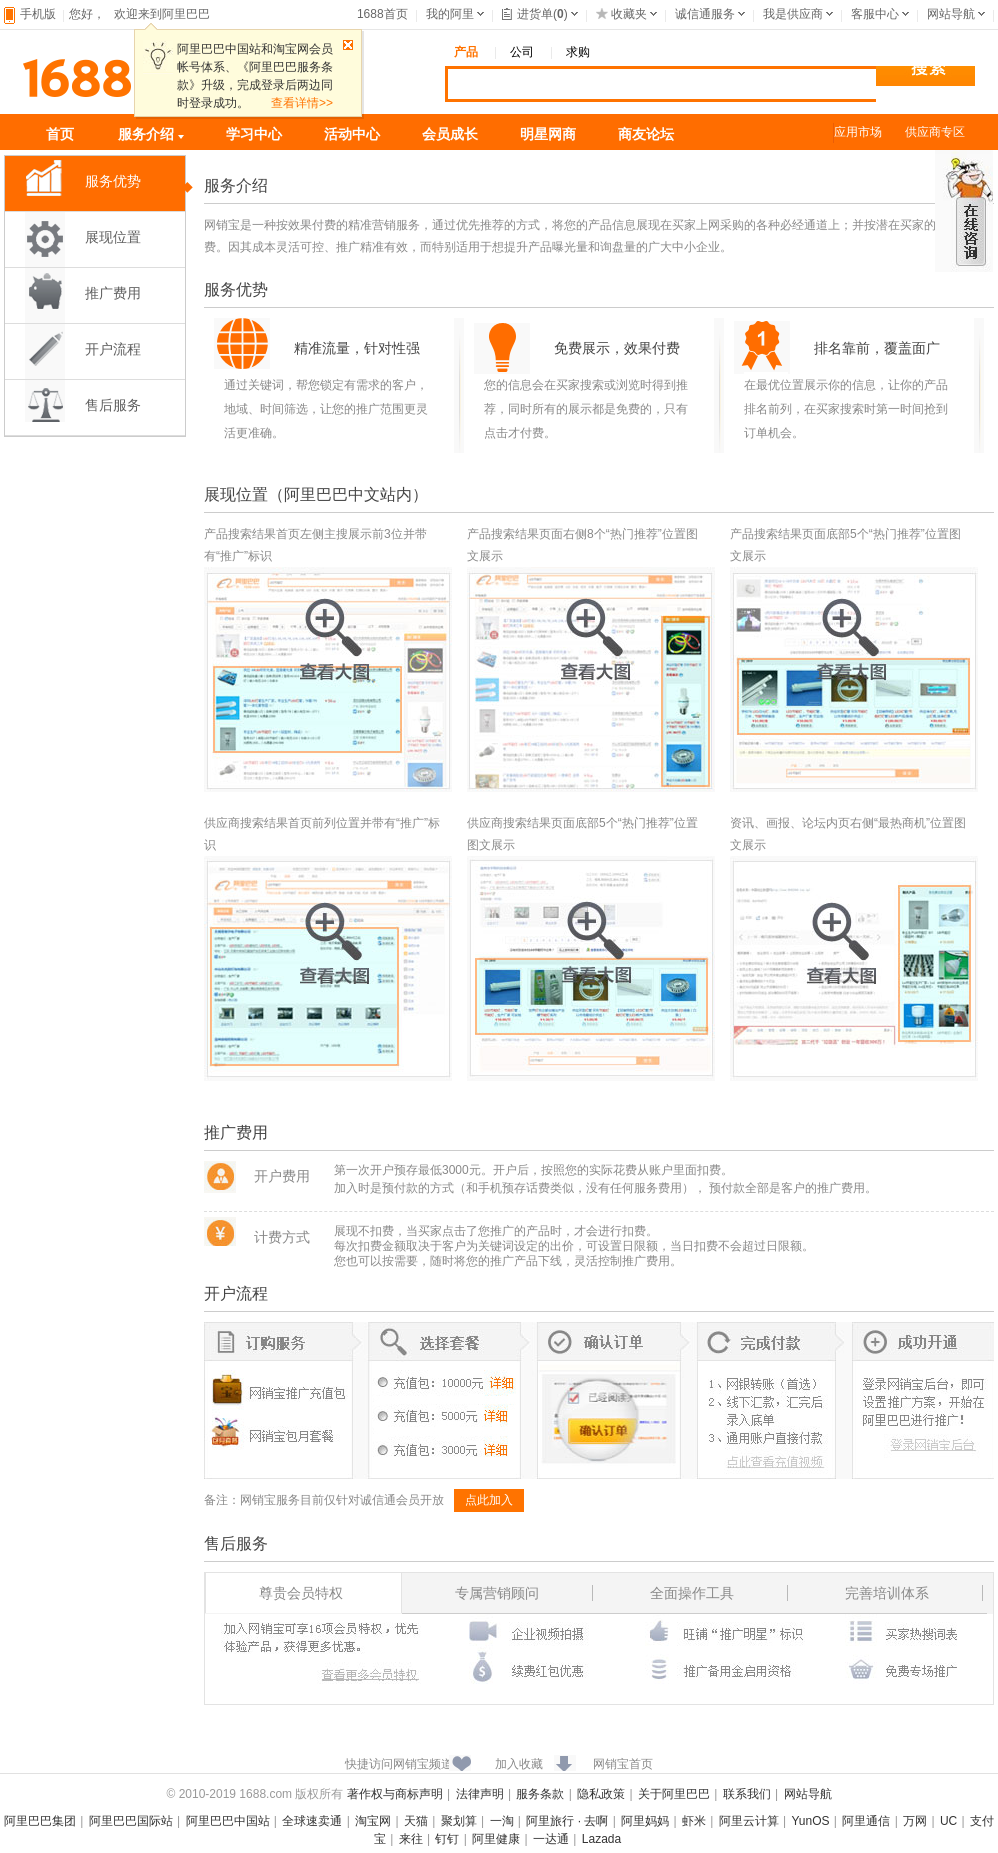 This screenshot has width=998, height=1853. What do you see at coordinates (382, 14) in the screenshot?
I see `1688首页` at bounding box center [382, 14].